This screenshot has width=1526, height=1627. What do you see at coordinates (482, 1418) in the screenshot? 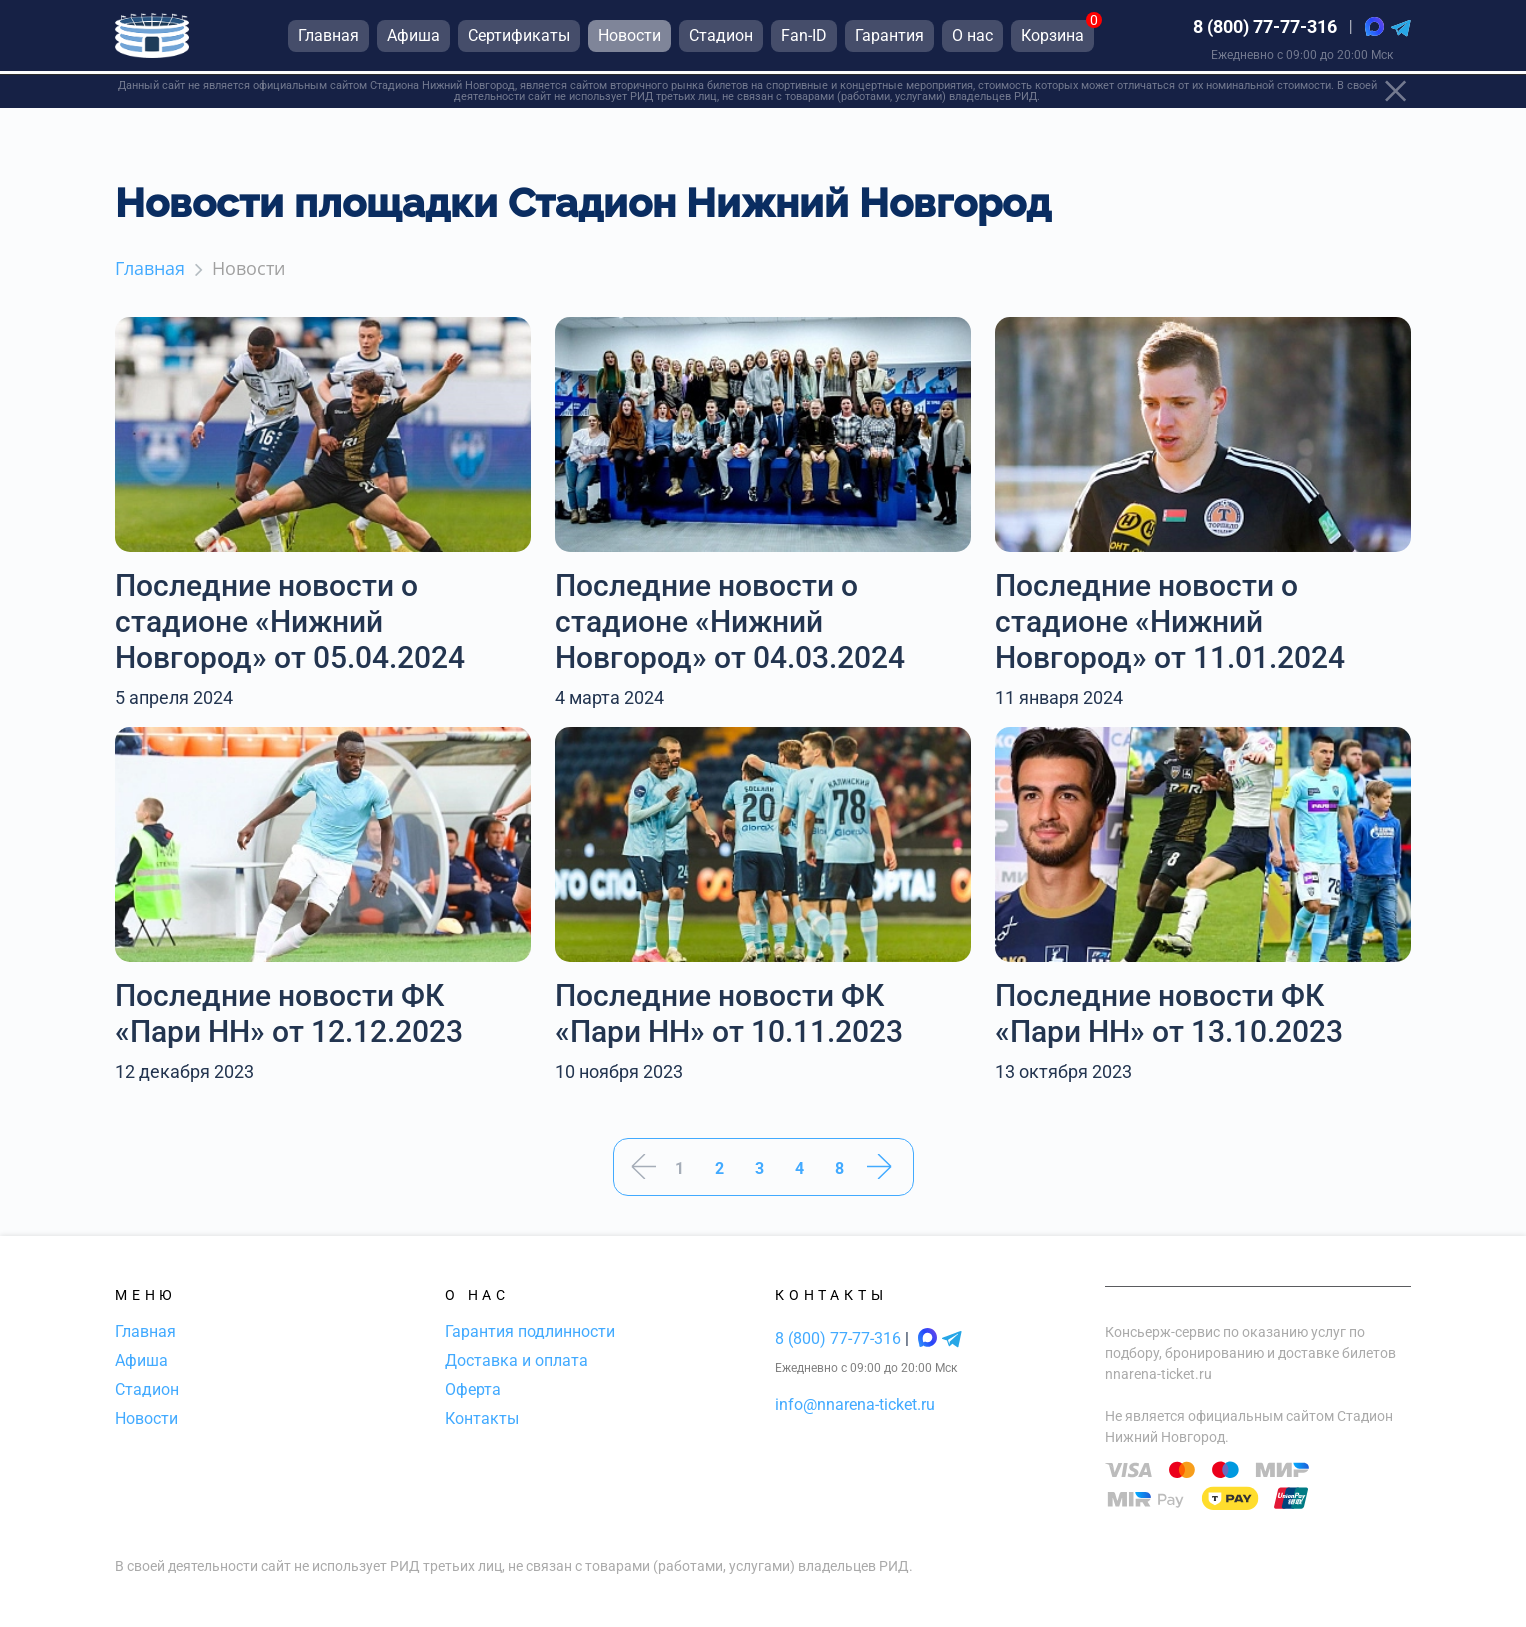
I see `Контакты` at bounding box center [482, 1418].